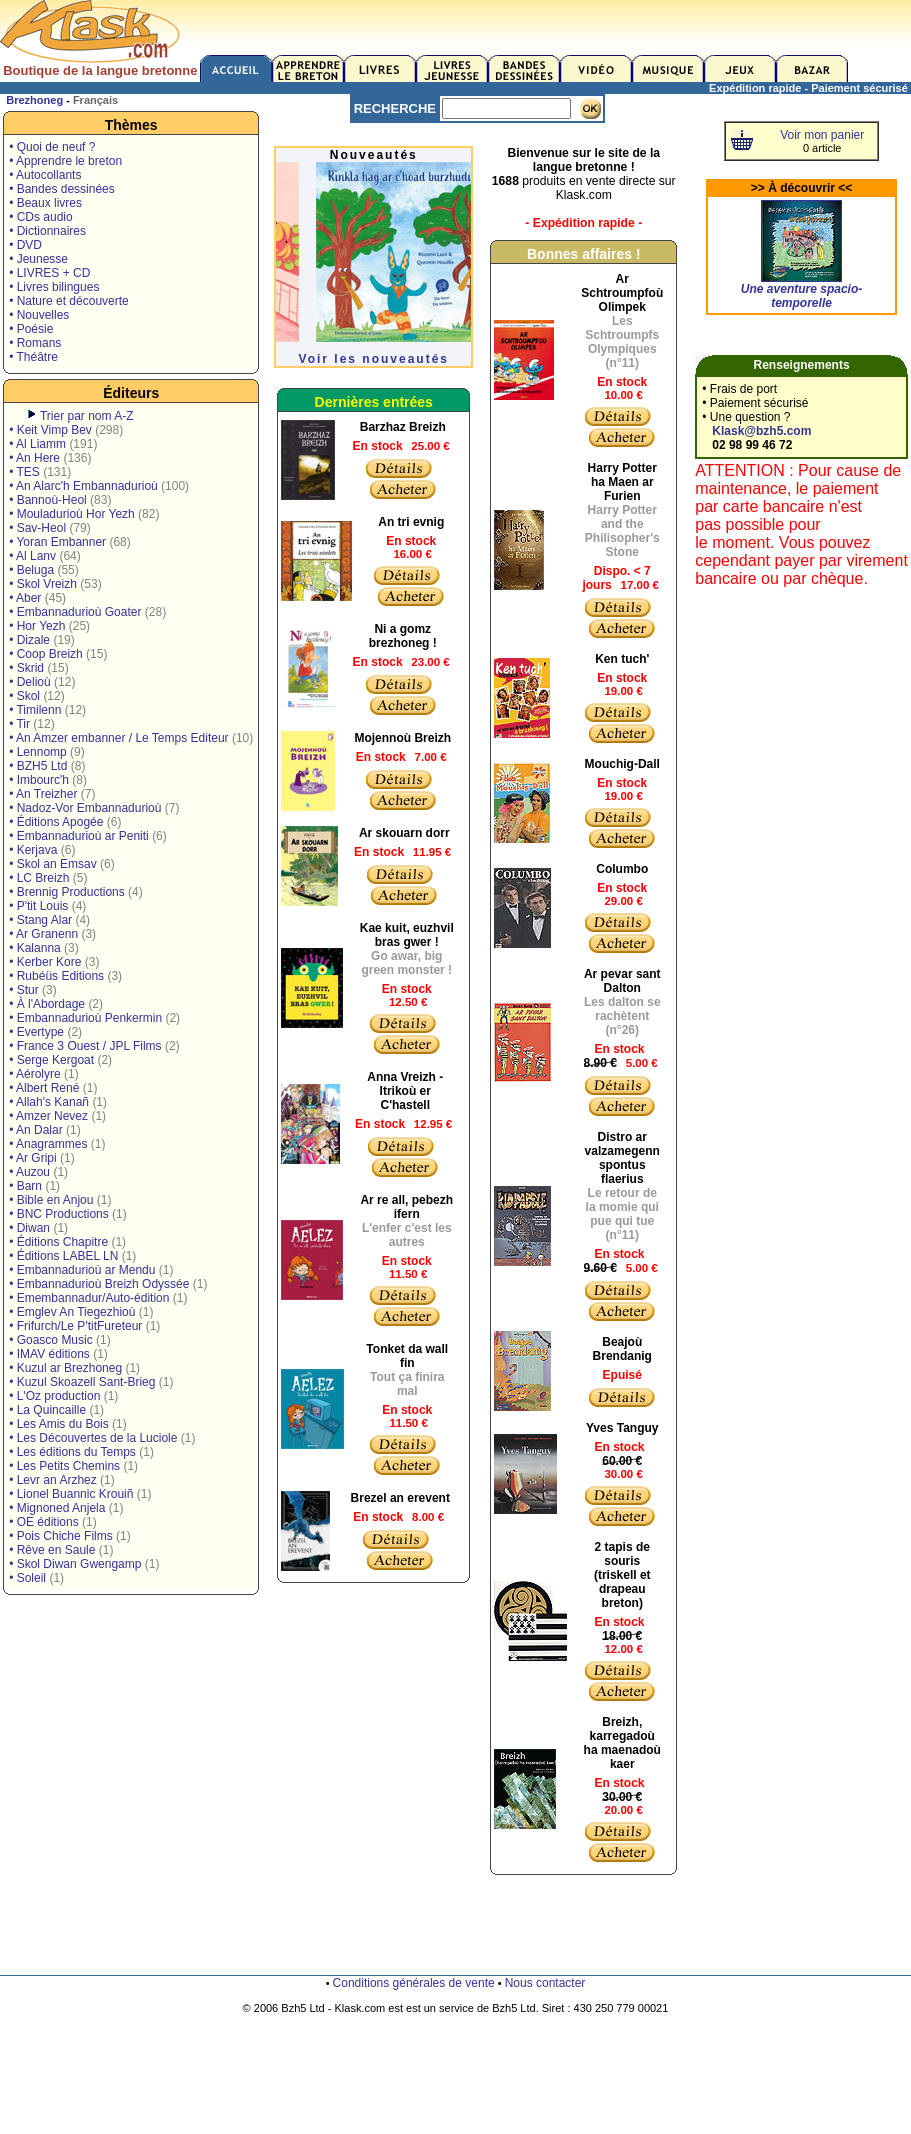 The image size is (911, 2134). Describe the element at coordinates (69, 301) in the screenshot. I see `• Nature et découverte` at that location.